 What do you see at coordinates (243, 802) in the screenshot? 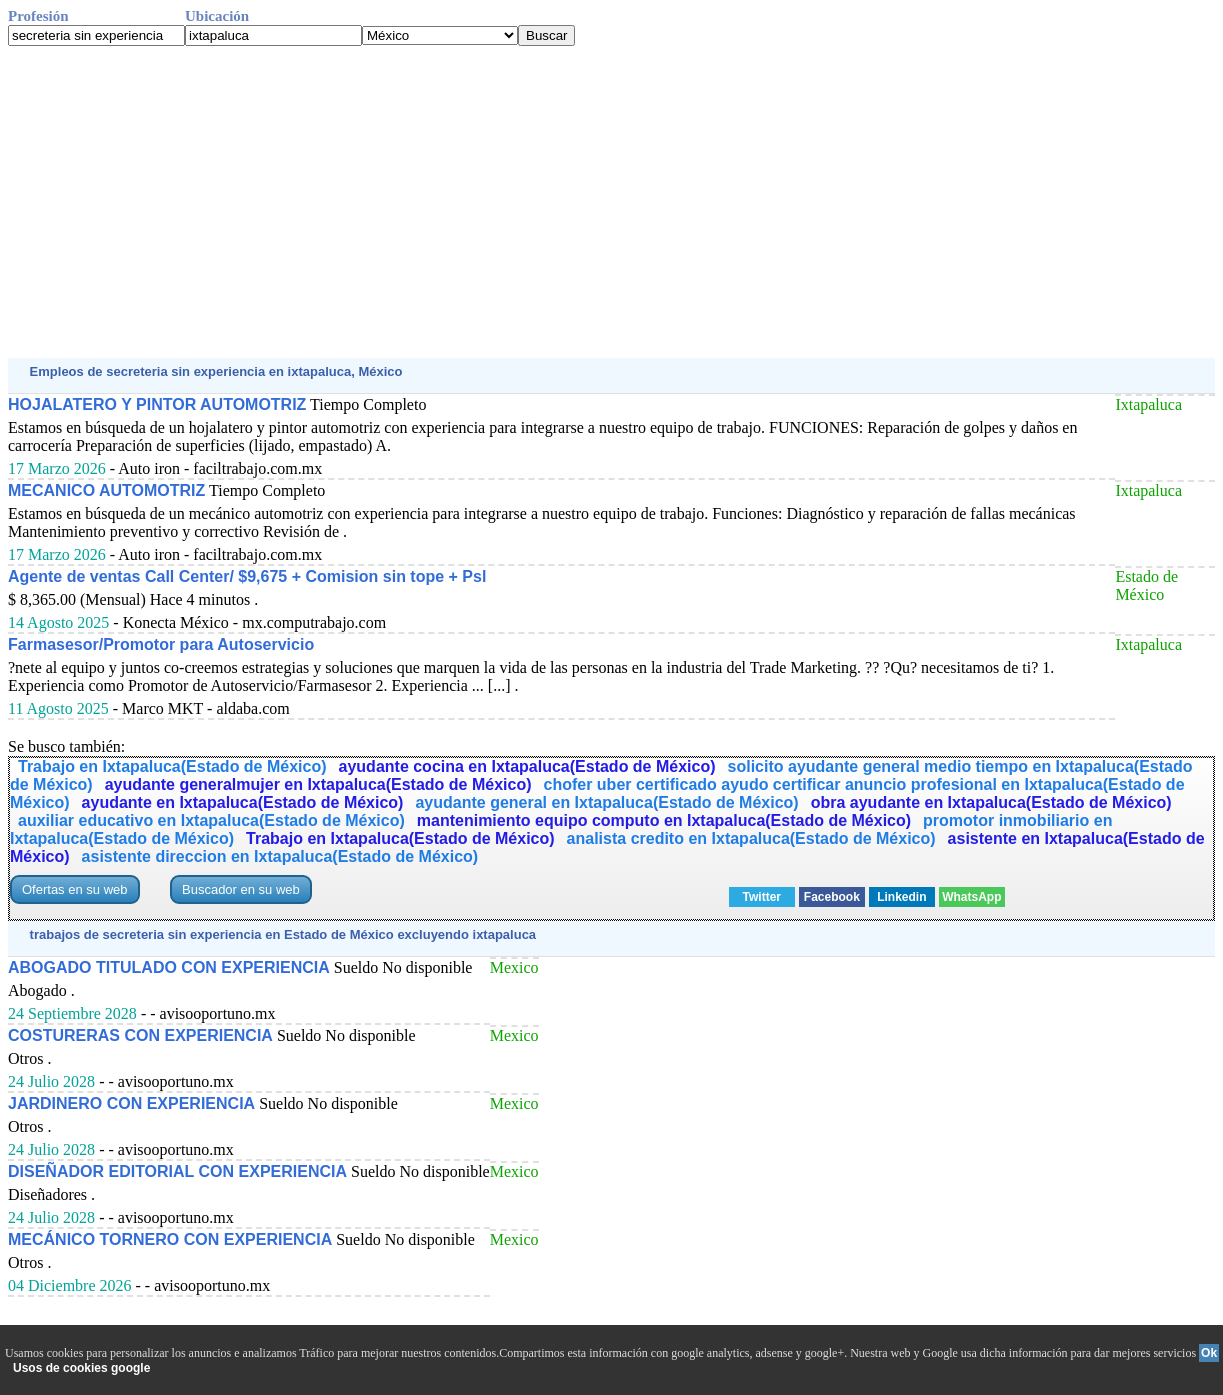
I see `ayudante en Ixtapaluca(Estado de México)` at bounding box center [243, 802].